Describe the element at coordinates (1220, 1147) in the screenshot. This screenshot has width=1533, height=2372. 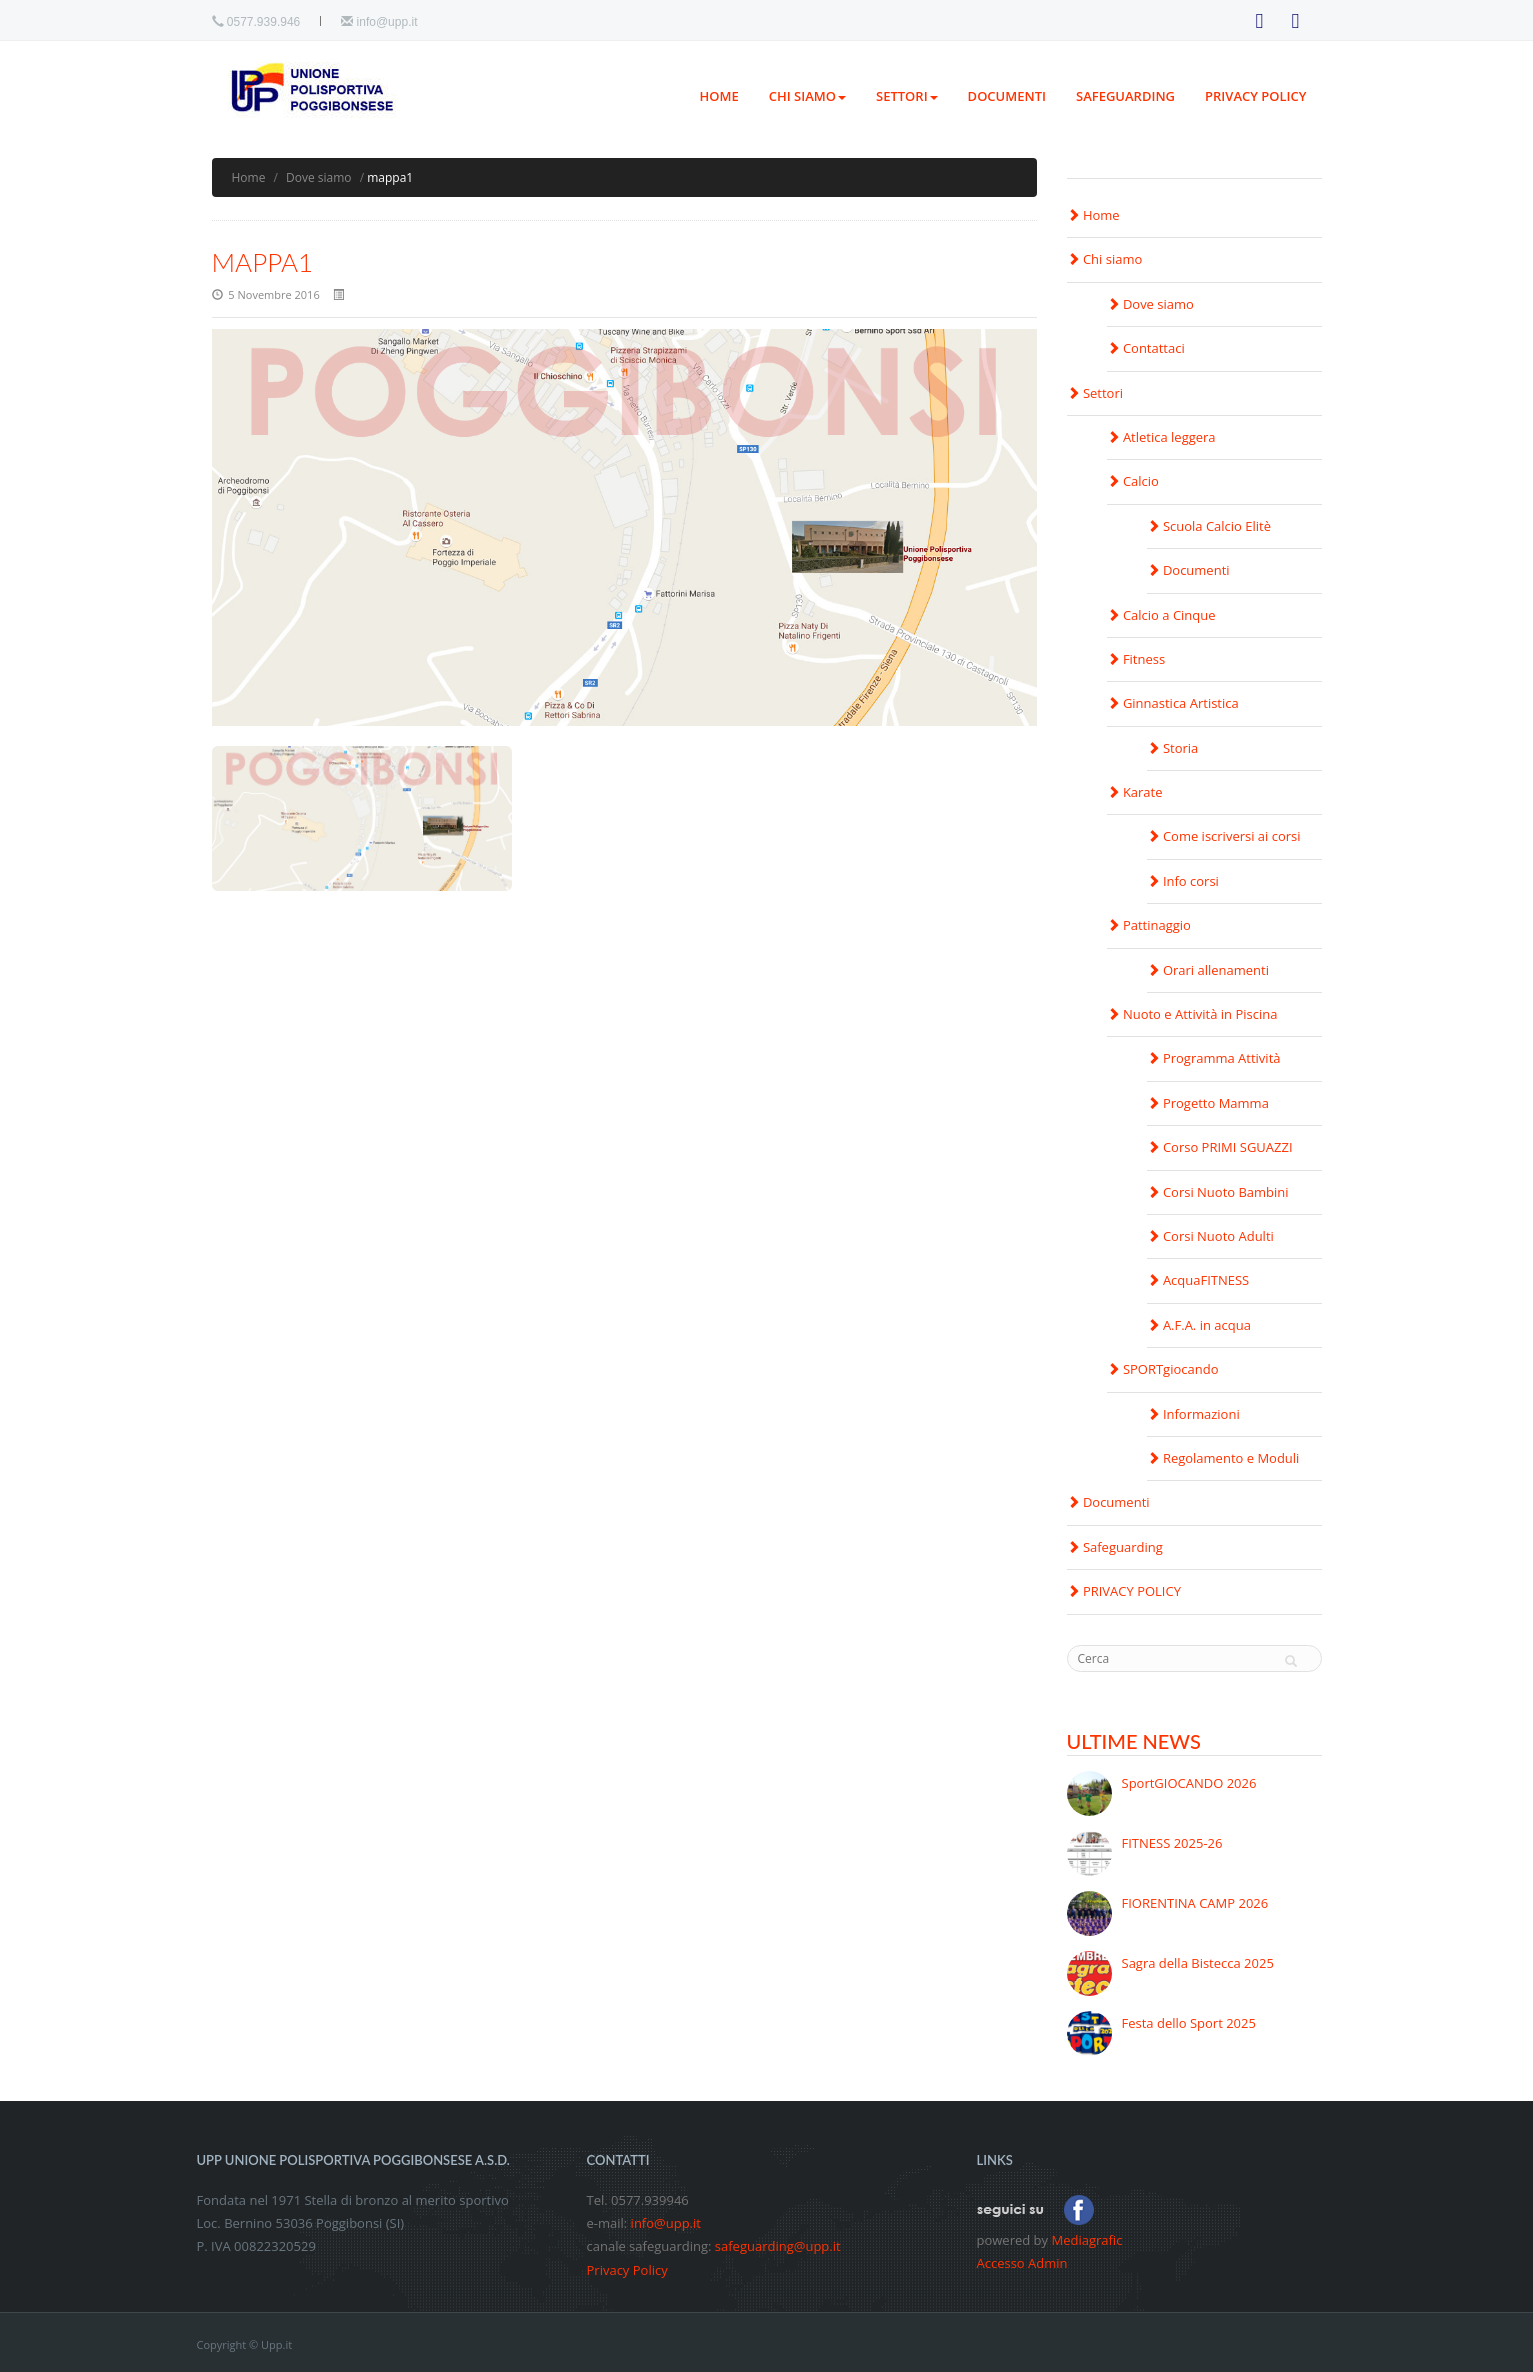
I see `Corso PRIMI SGUAZZI` at that location.